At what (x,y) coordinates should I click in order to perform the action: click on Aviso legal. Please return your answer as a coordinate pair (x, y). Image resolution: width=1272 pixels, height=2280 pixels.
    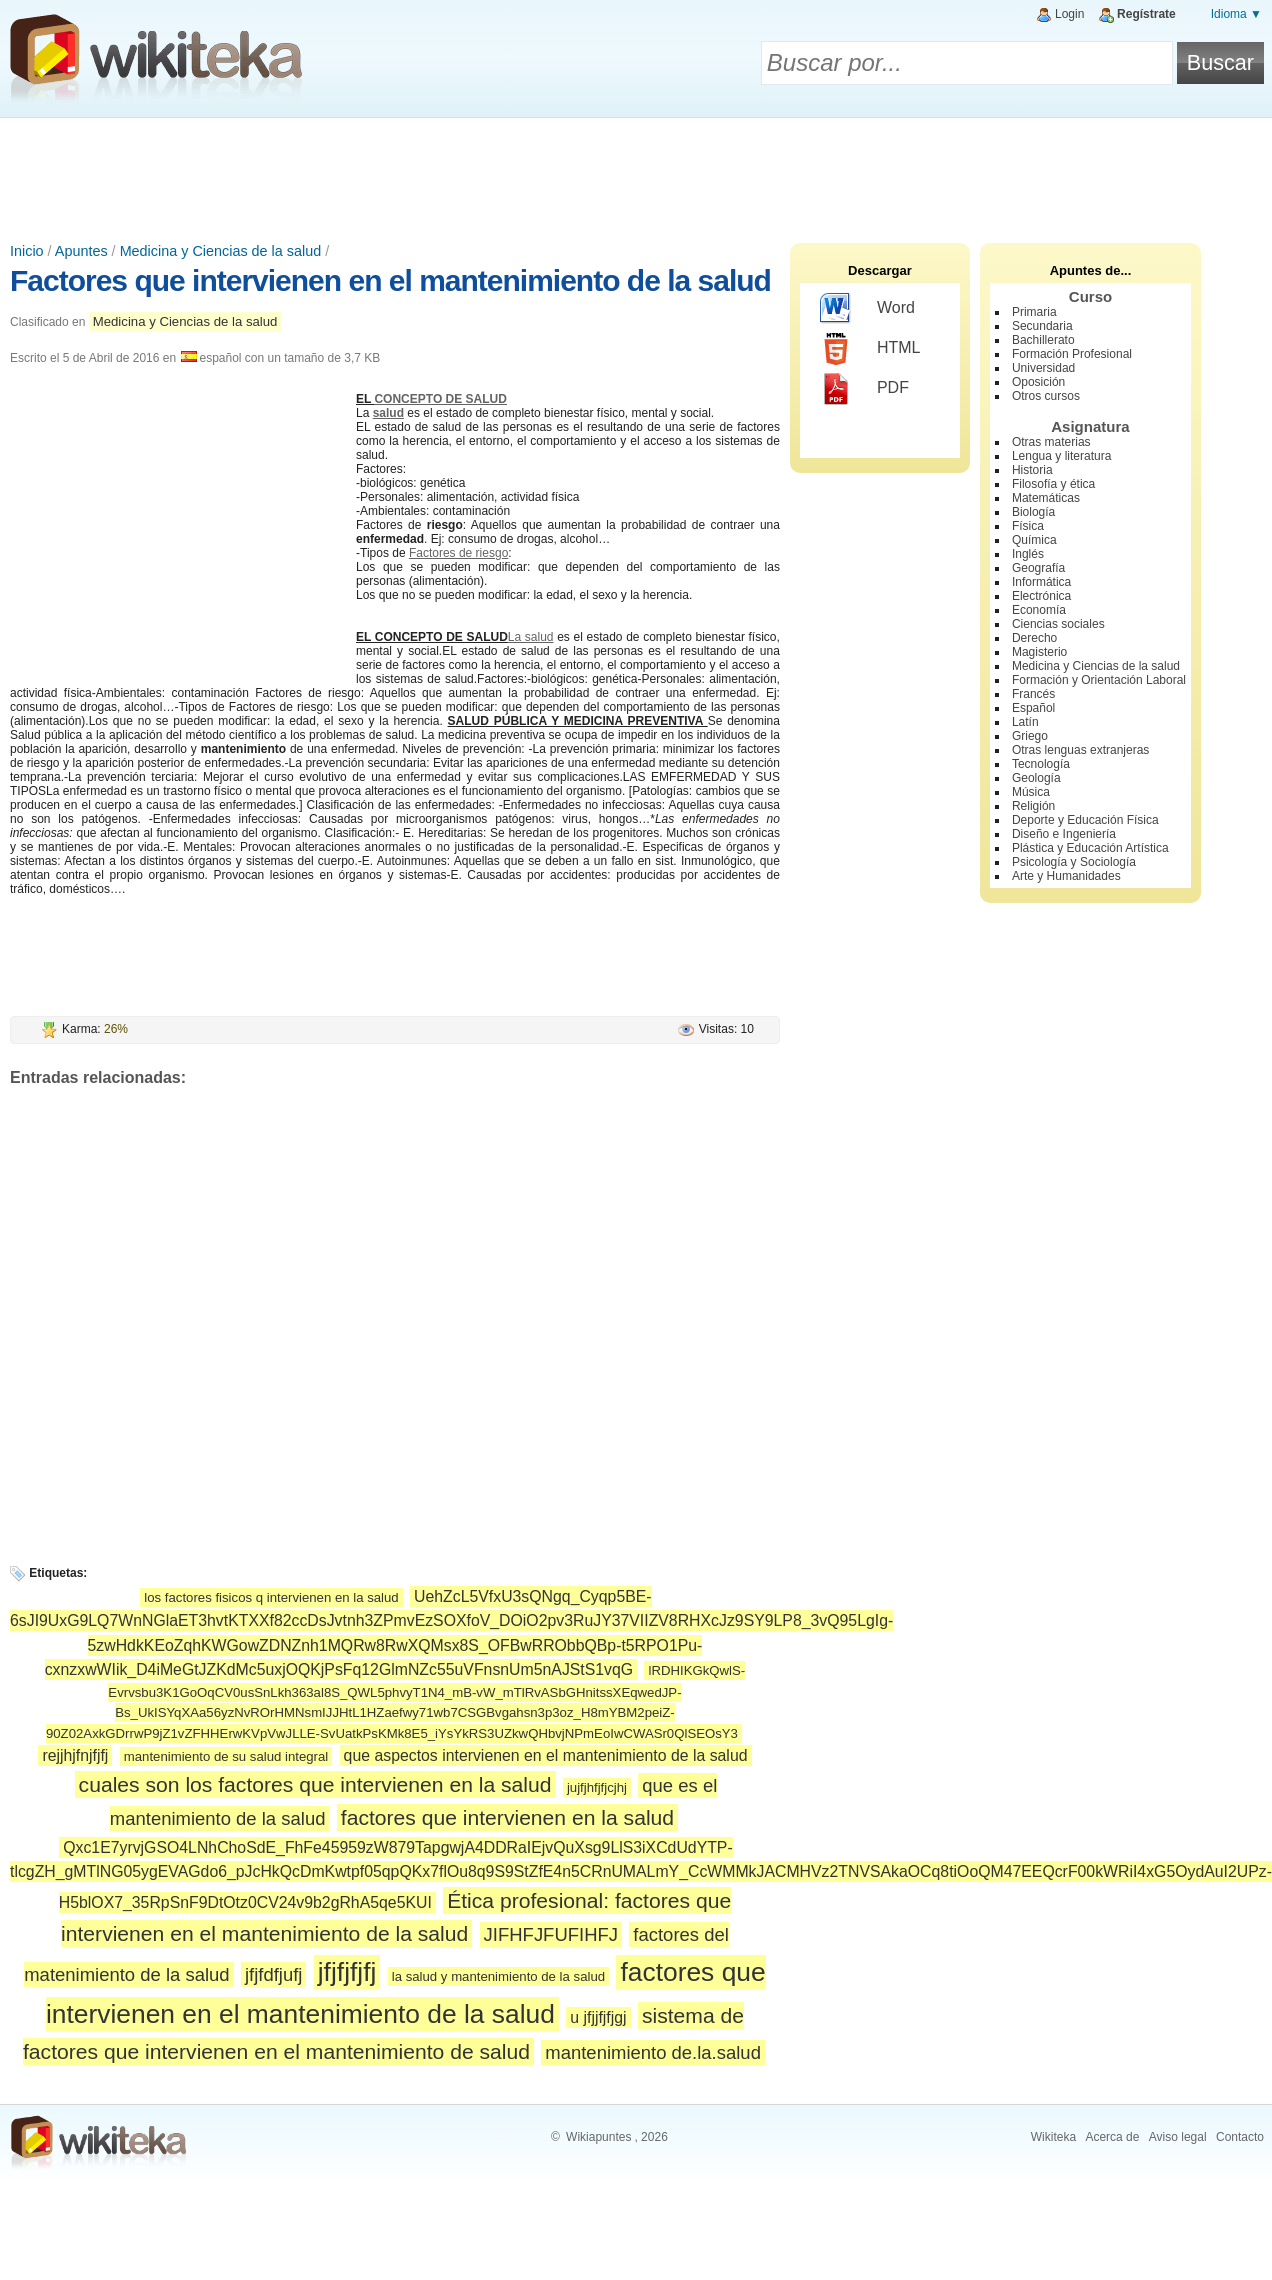
    Looking at the image, I should click on (1178, 2137).